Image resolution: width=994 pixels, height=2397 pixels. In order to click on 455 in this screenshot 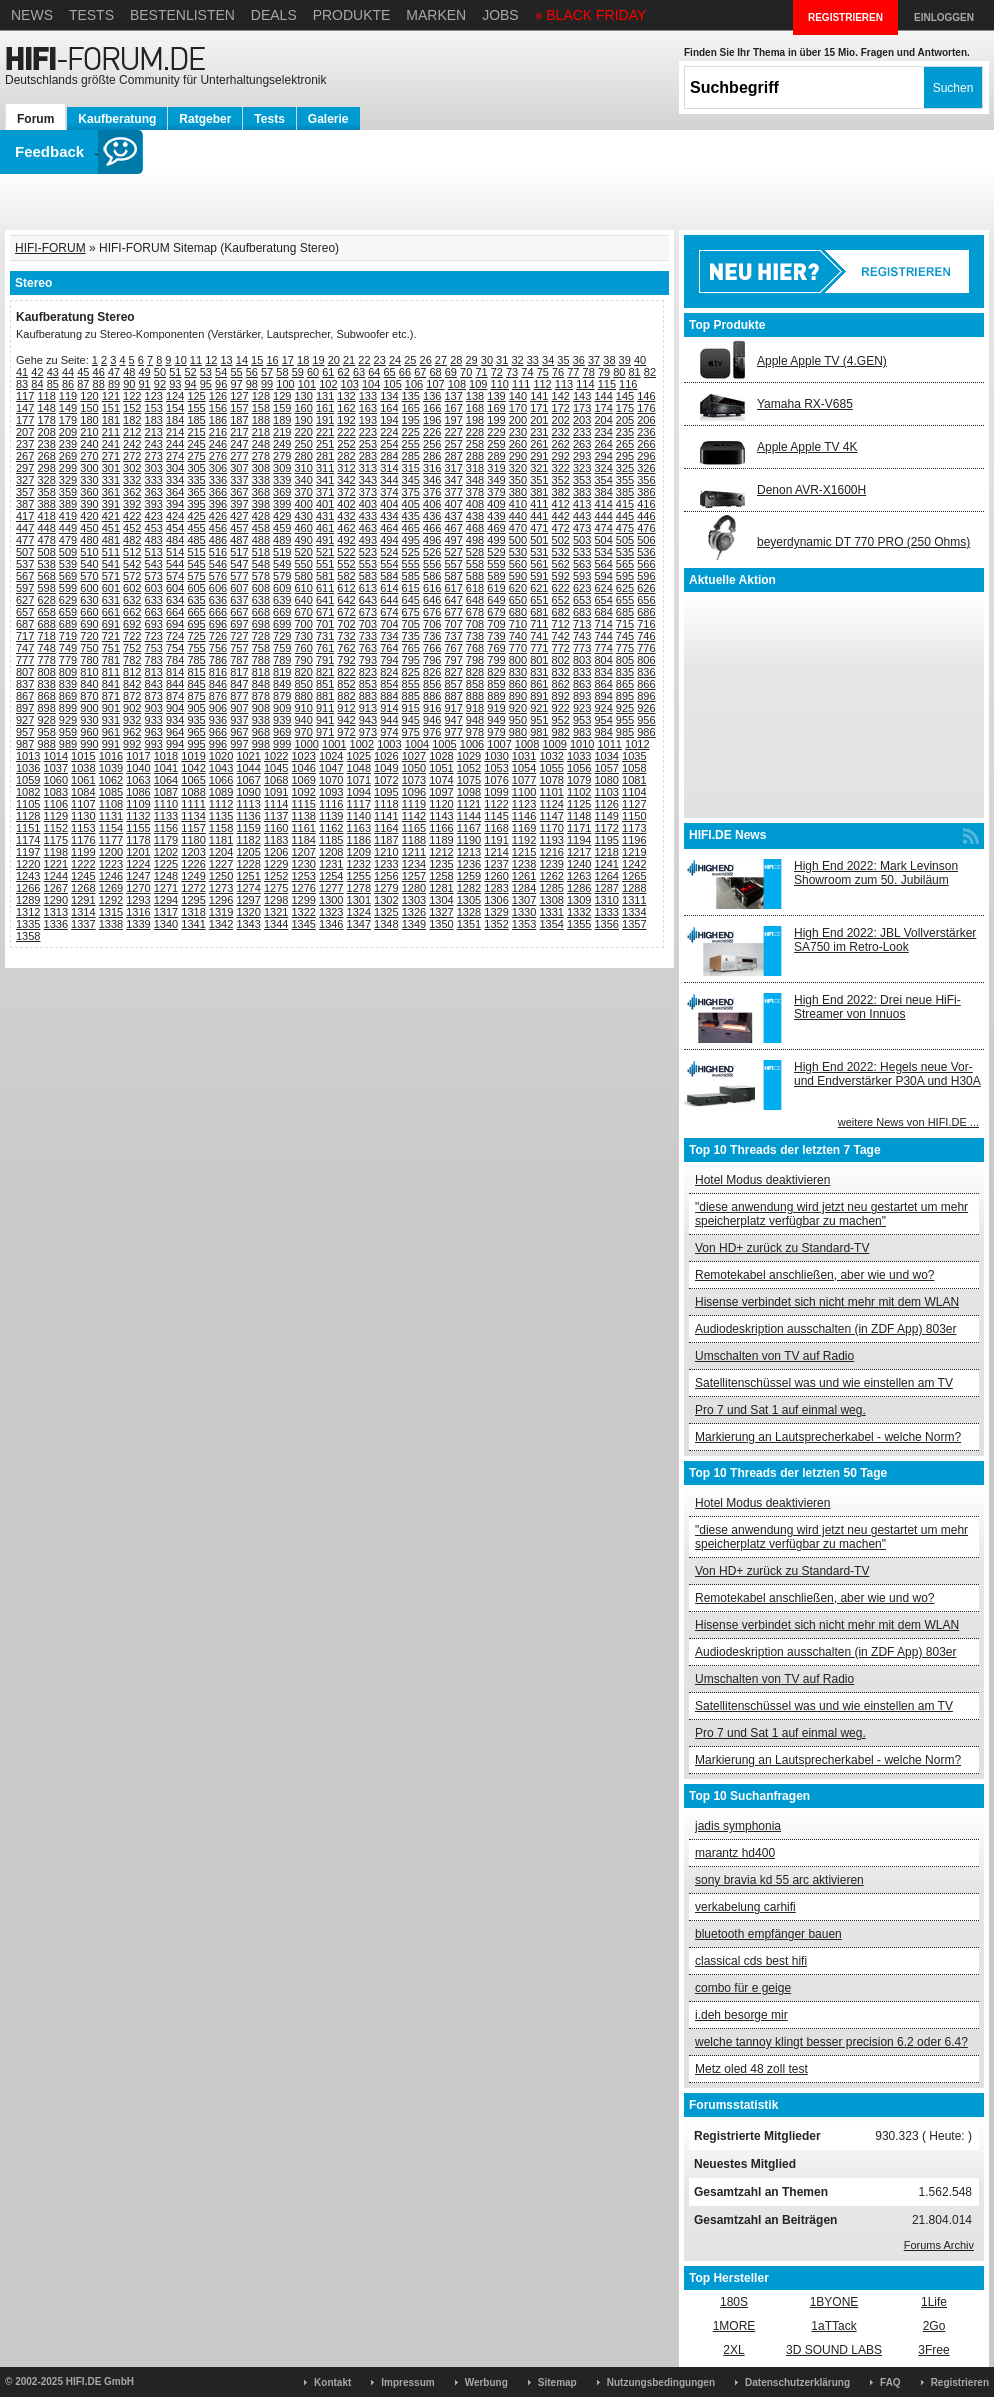, I will do `click(196, 528)`.